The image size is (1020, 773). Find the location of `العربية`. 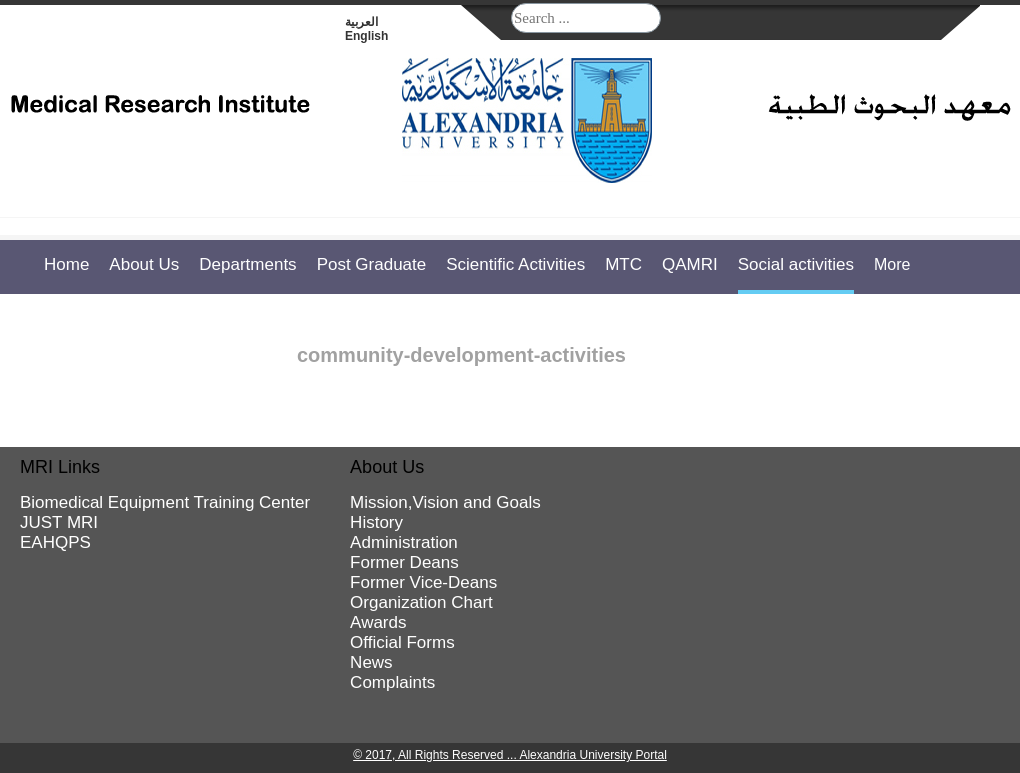

العربية is located at coordinates (361, 22).